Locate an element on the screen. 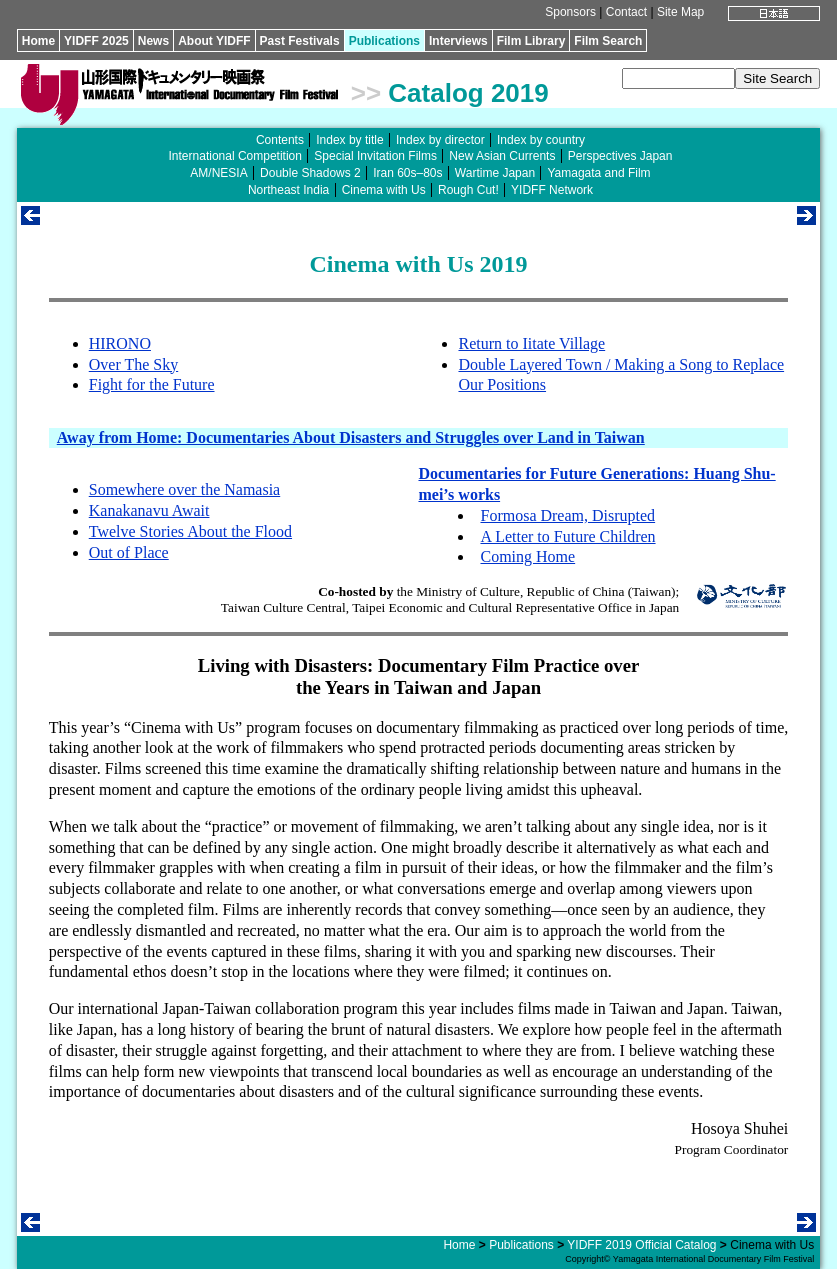  Rough Cut! is located at coordinates (468, 190).